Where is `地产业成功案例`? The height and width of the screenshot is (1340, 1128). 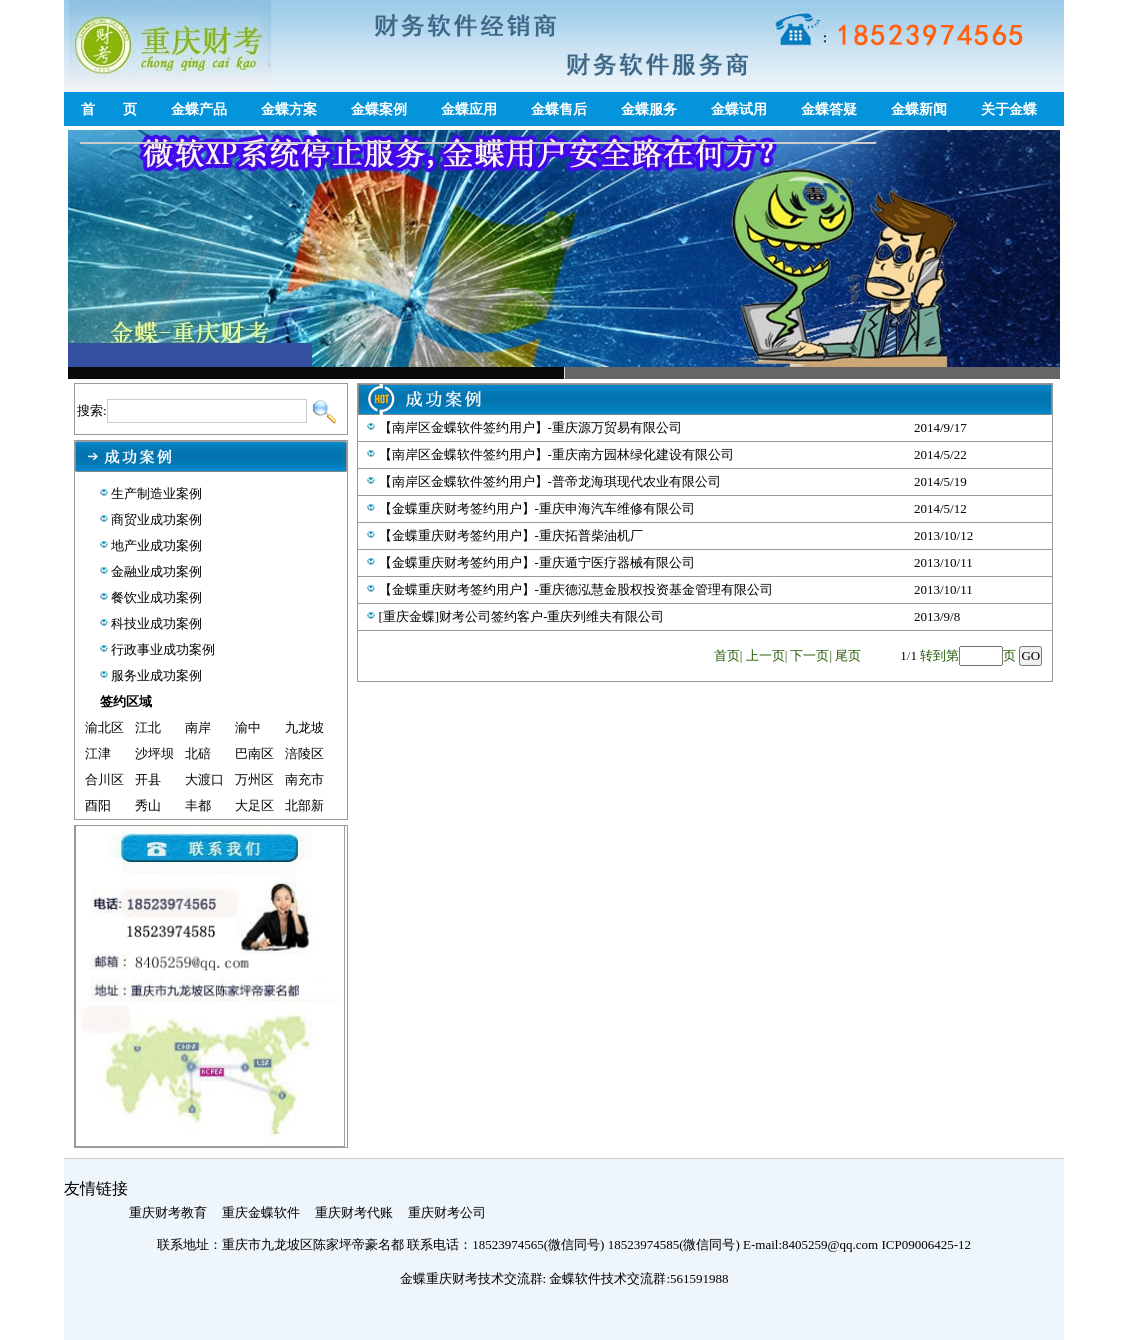
地产业成功案例 is located at coordinates (156, 545).